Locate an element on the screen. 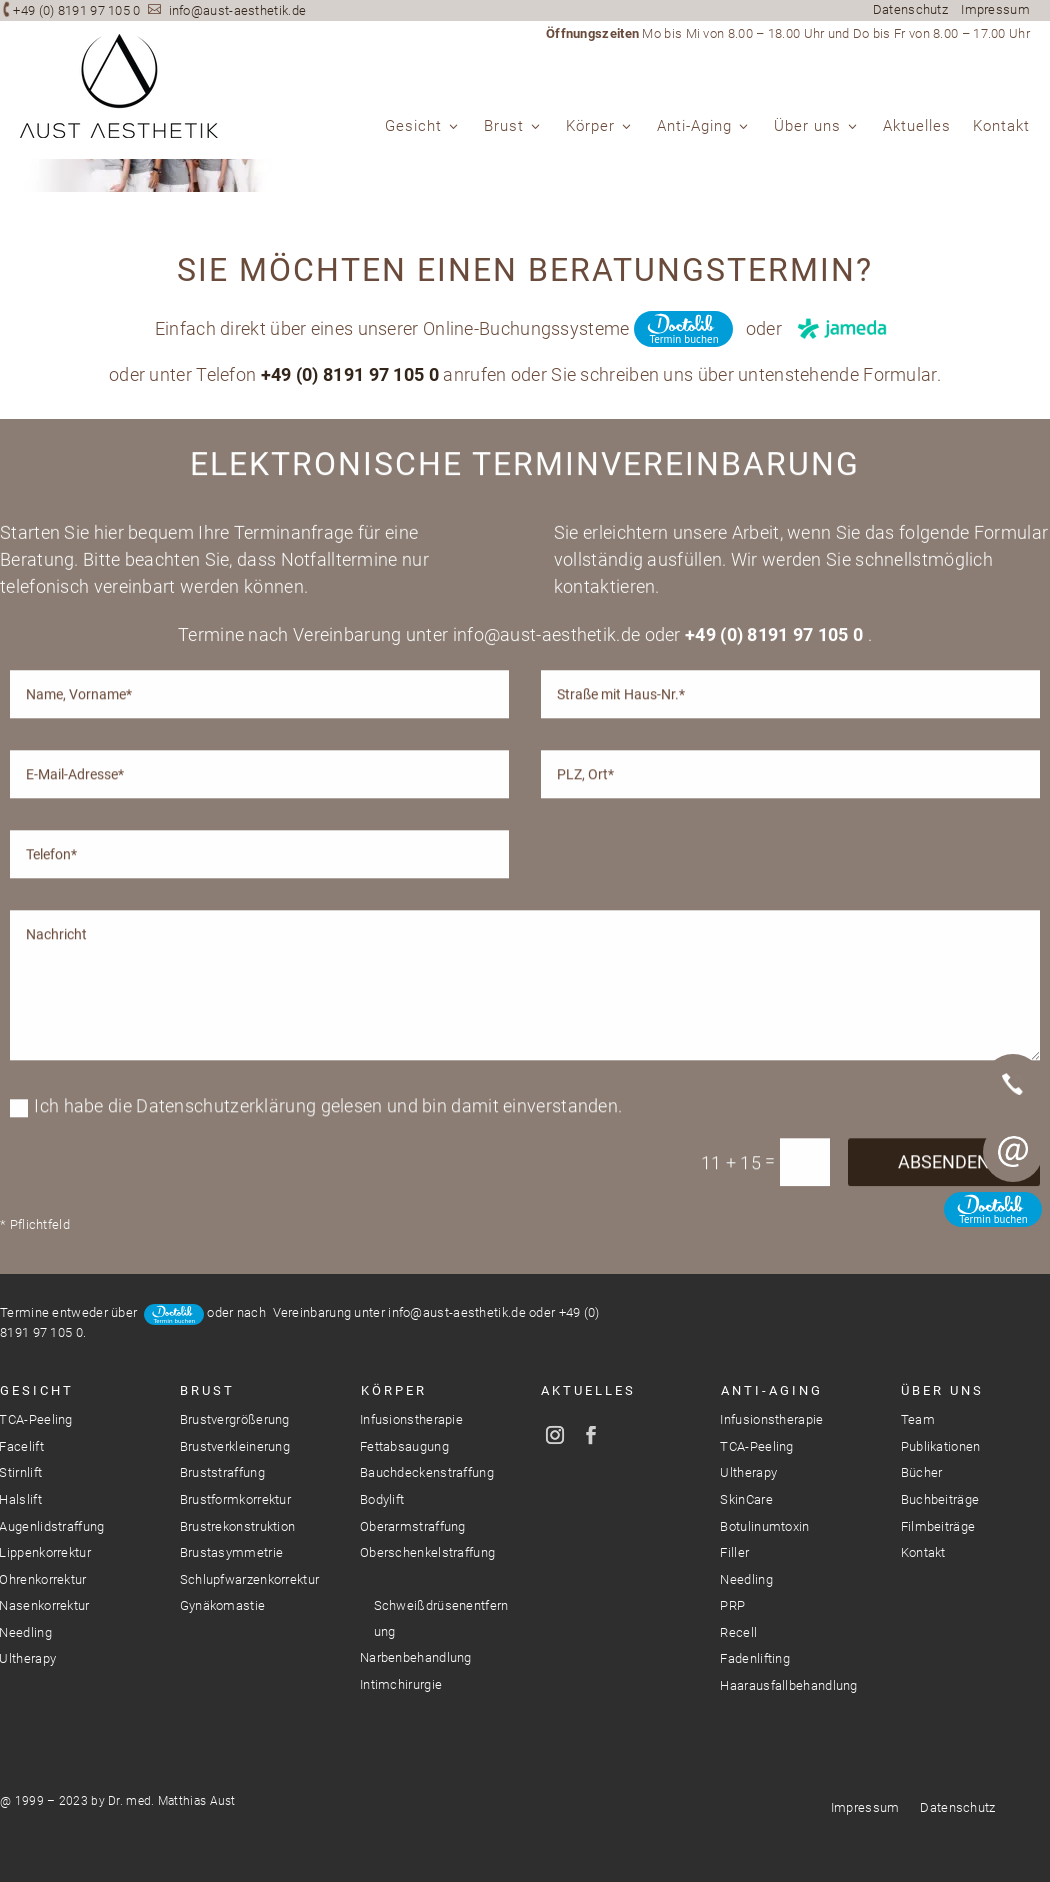 The width and height of the screenshot is (1050, 1882). Telefon is located at coordinates (1013, 1084).